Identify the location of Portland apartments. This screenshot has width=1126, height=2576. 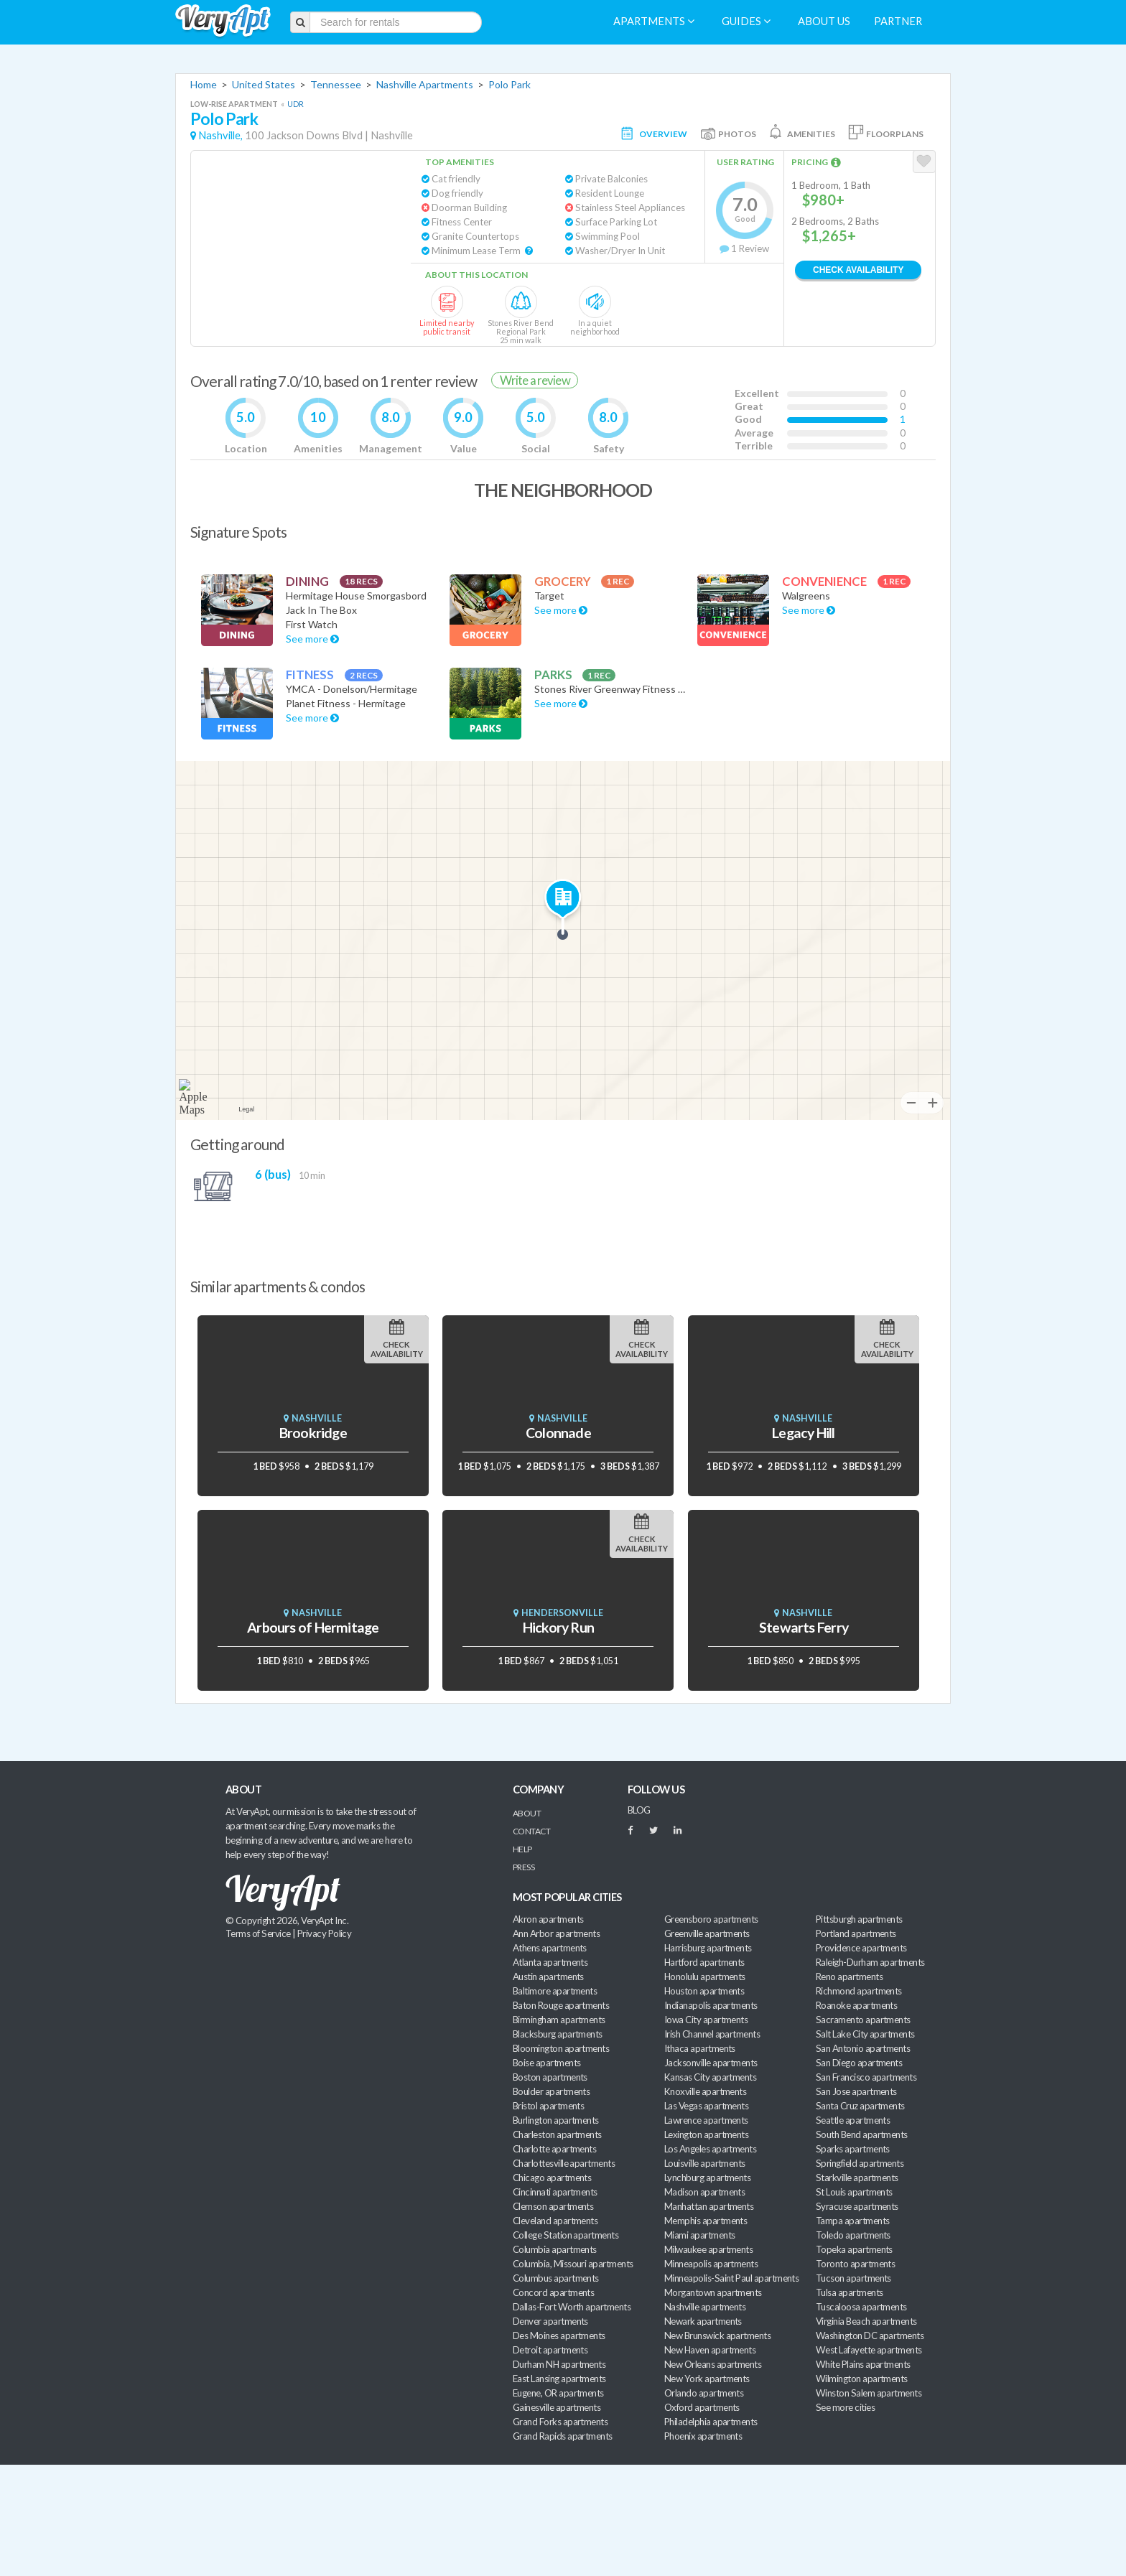
(856, 1933).